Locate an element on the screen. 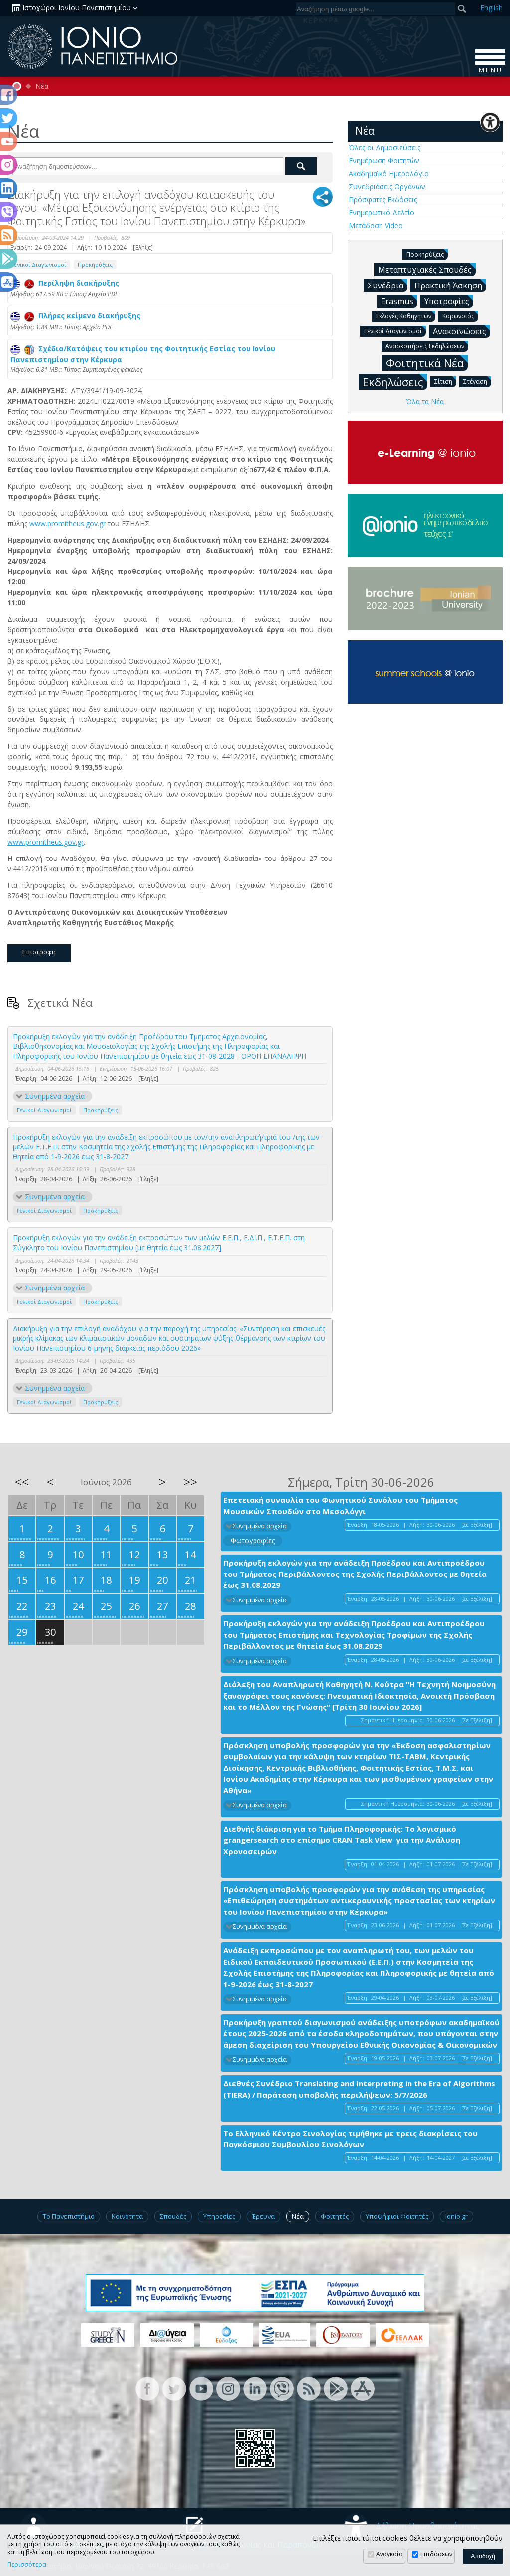 This screenshot has width=510, height=2576. Επιδόσεων is located at coordinates (436, 2554).